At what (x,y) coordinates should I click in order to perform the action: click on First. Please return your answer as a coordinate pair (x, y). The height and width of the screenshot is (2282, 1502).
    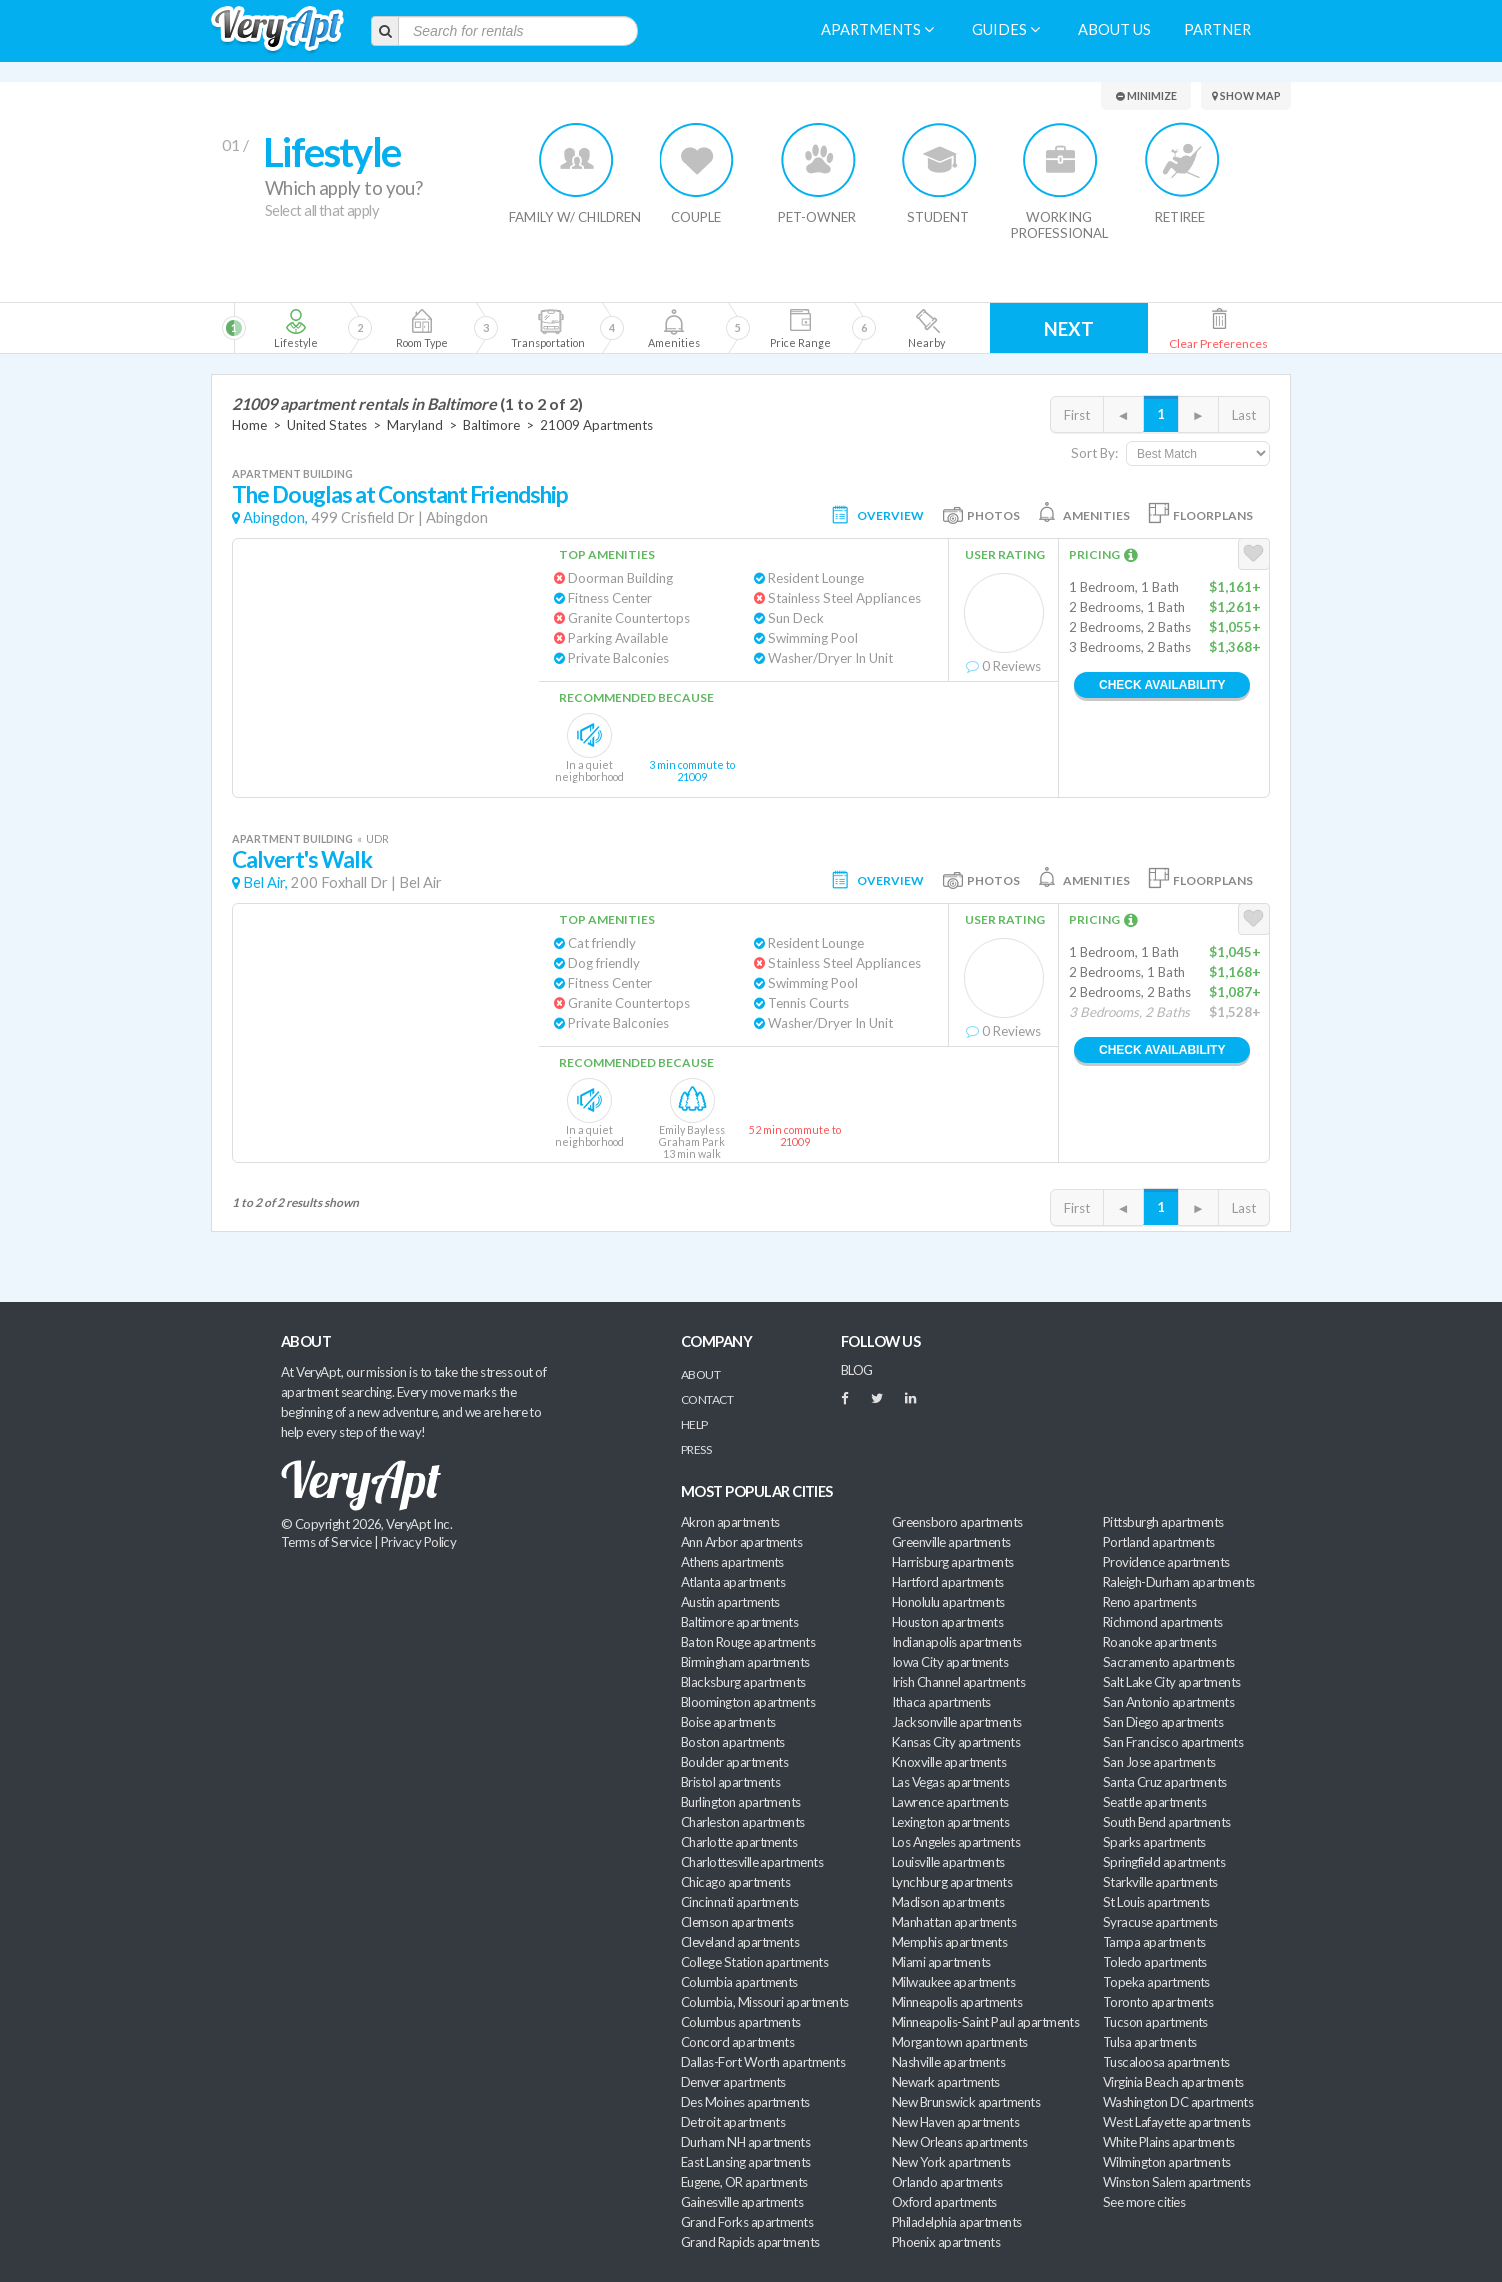
    Looking at the image, I should click on (1077, 415).